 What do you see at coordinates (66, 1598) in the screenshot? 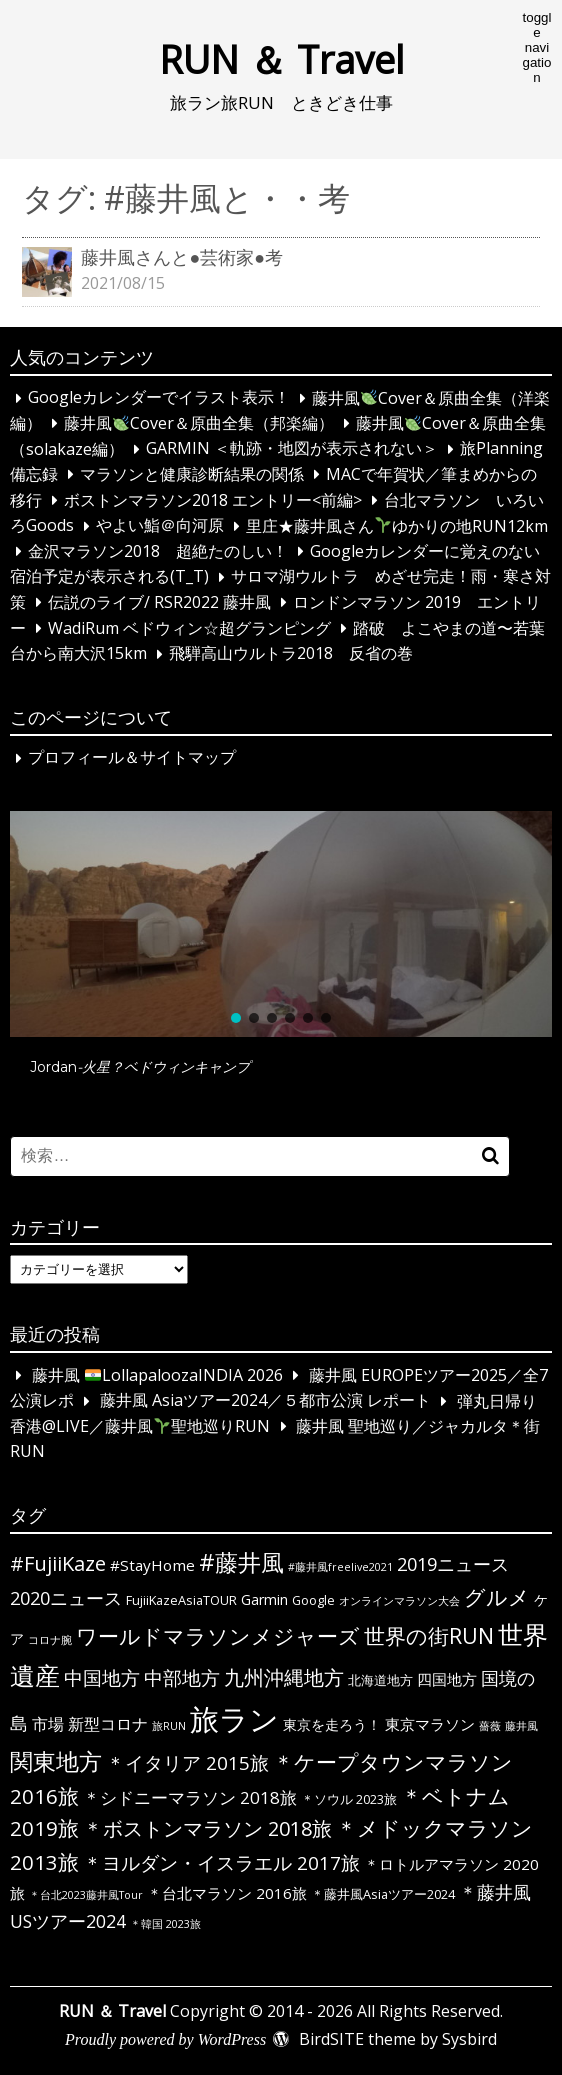
I see `2020ニュース [2020ニュース (8個の項目)]` at bounding box center [66, 1598].